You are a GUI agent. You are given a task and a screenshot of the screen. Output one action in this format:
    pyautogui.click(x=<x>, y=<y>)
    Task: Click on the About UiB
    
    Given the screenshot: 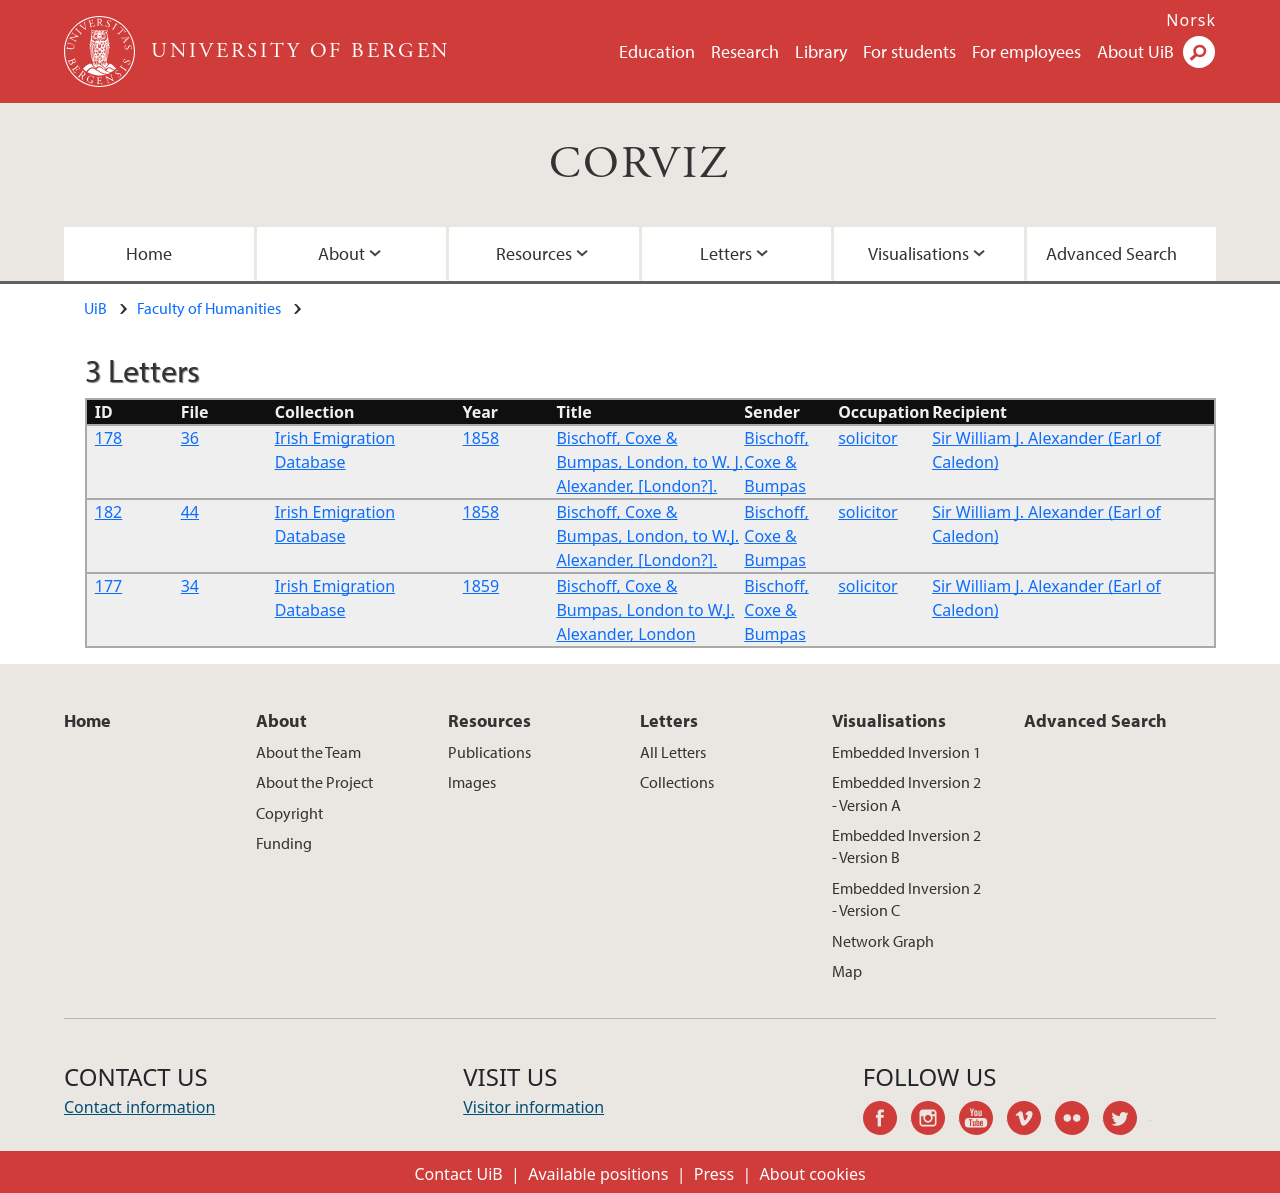 What is the action you would take?
    pyautogui.click(x=1135, y=51)
    